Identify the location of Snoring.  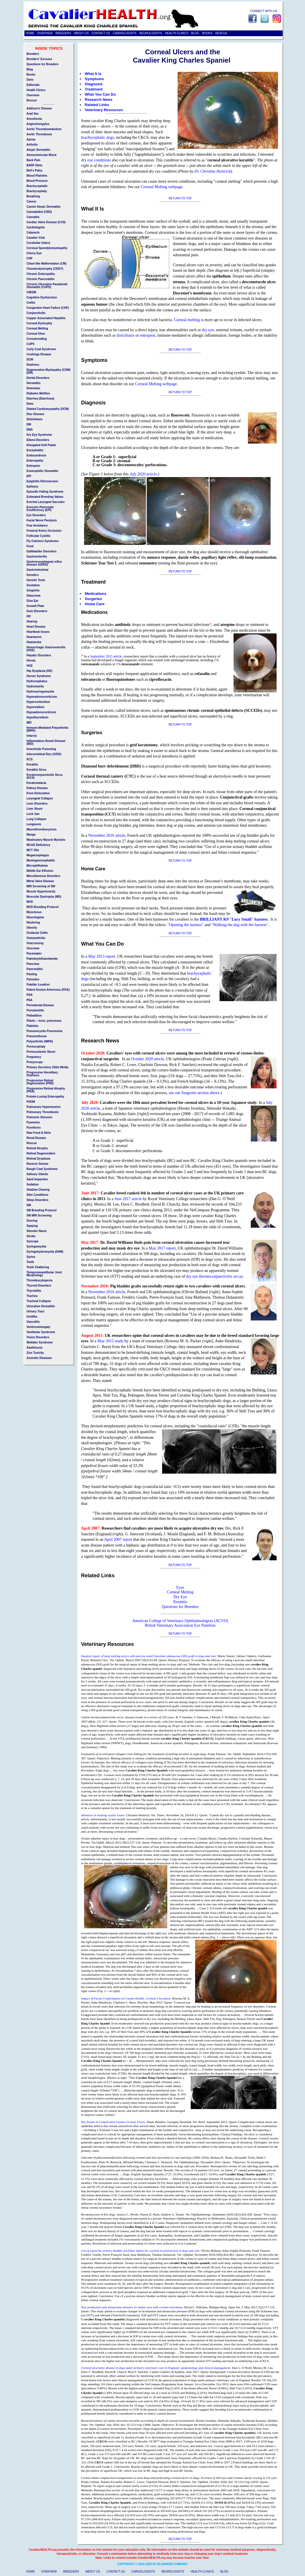
(32, 1220).